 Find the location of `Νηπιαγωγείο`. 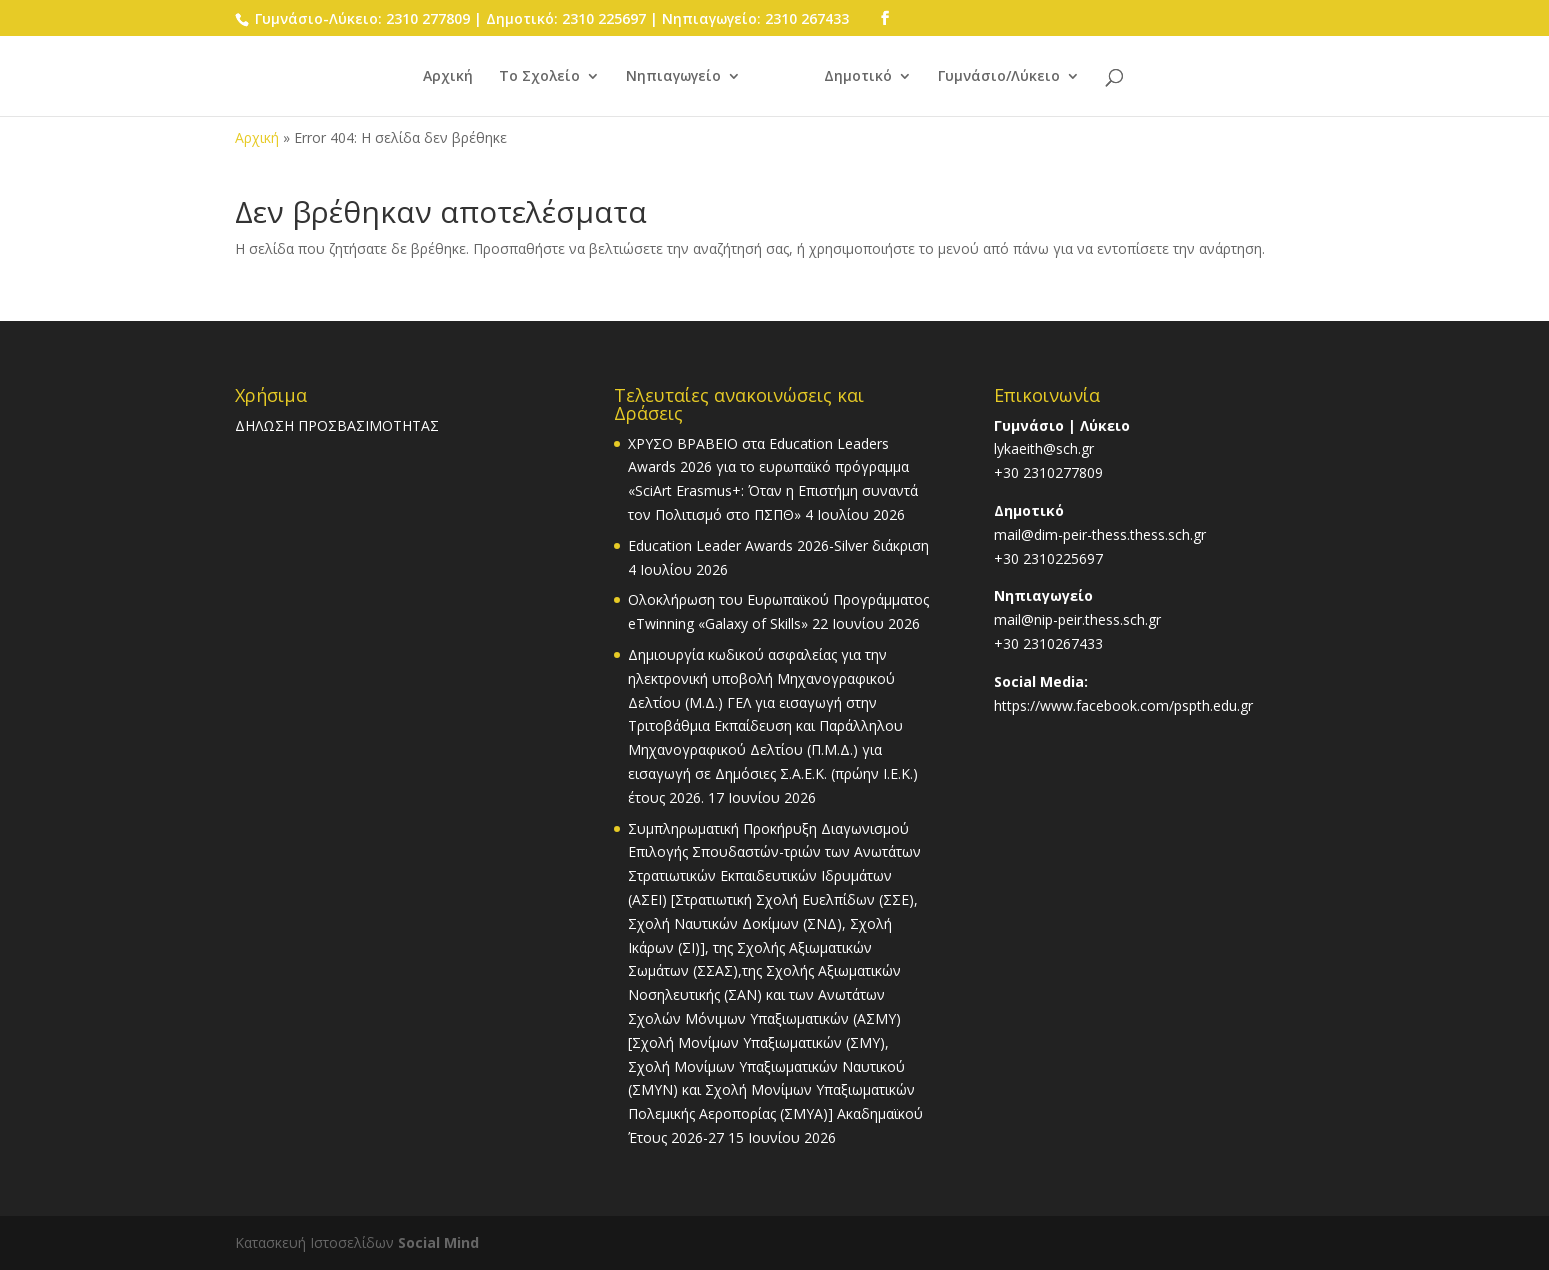

Νηπιαγωγείο is located at coordinates (673, 77).